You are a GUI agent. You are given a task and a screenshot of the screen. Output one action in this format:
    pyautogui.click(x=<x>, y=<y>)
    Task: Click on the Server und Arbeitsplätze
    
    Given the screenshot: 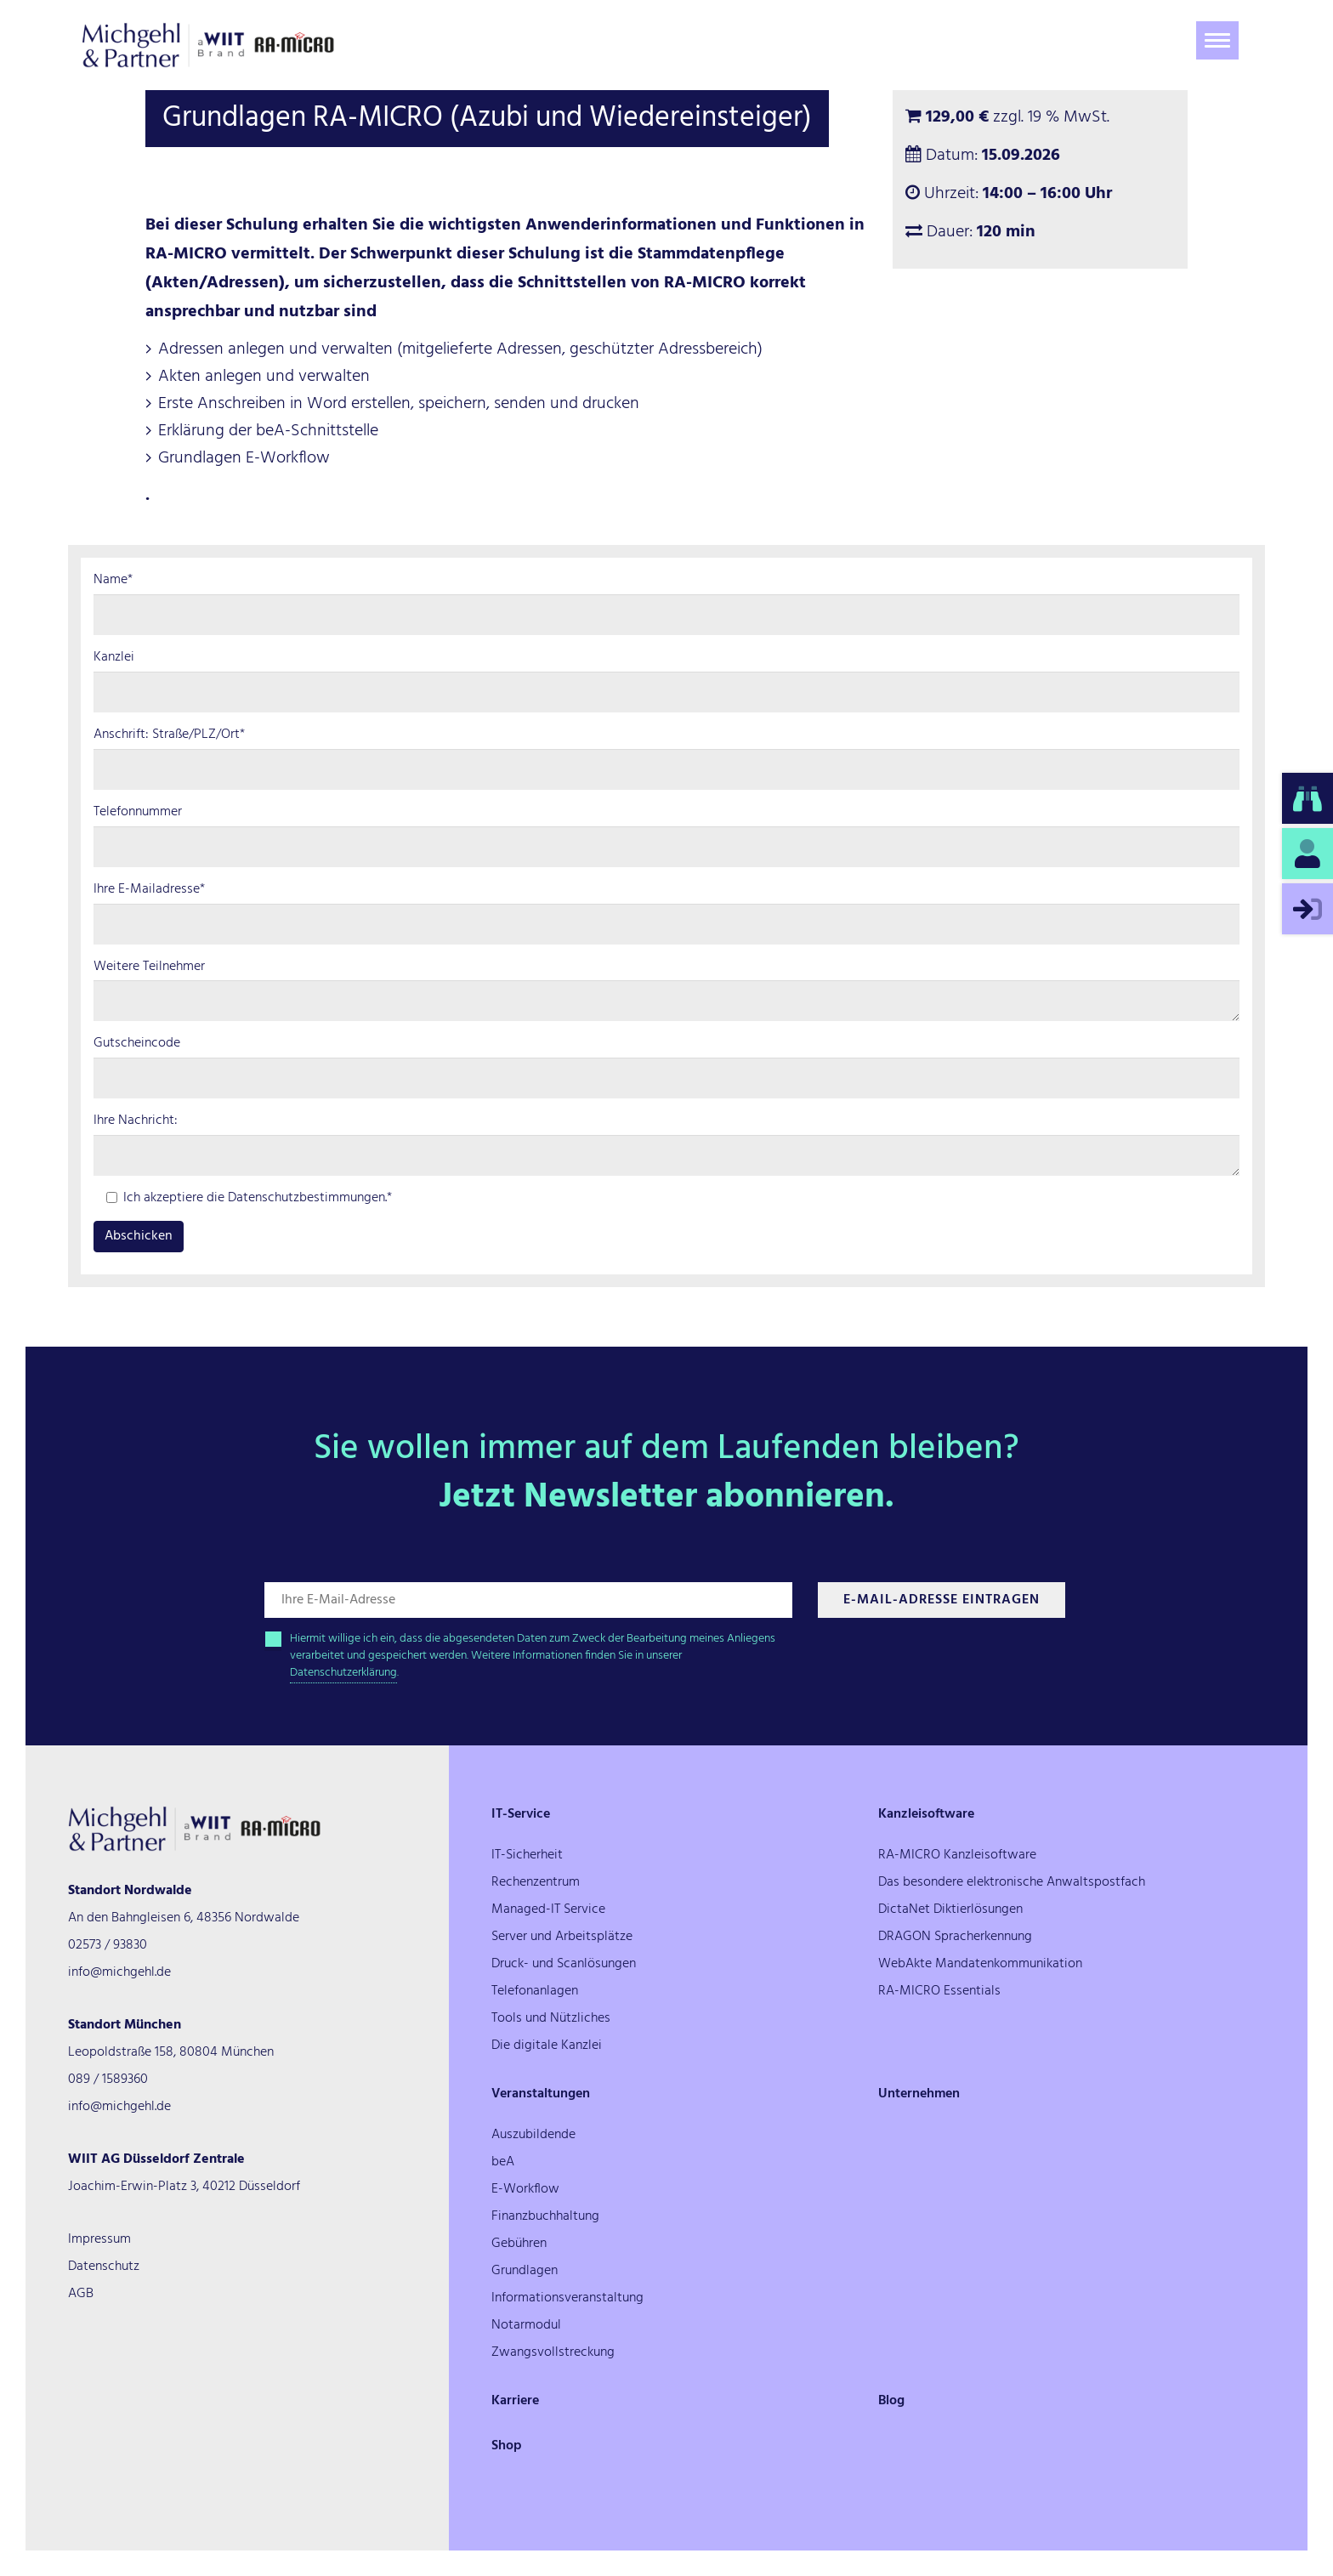 What is the action you would take?
    pyautogui.click(x=561, y=1937)
    